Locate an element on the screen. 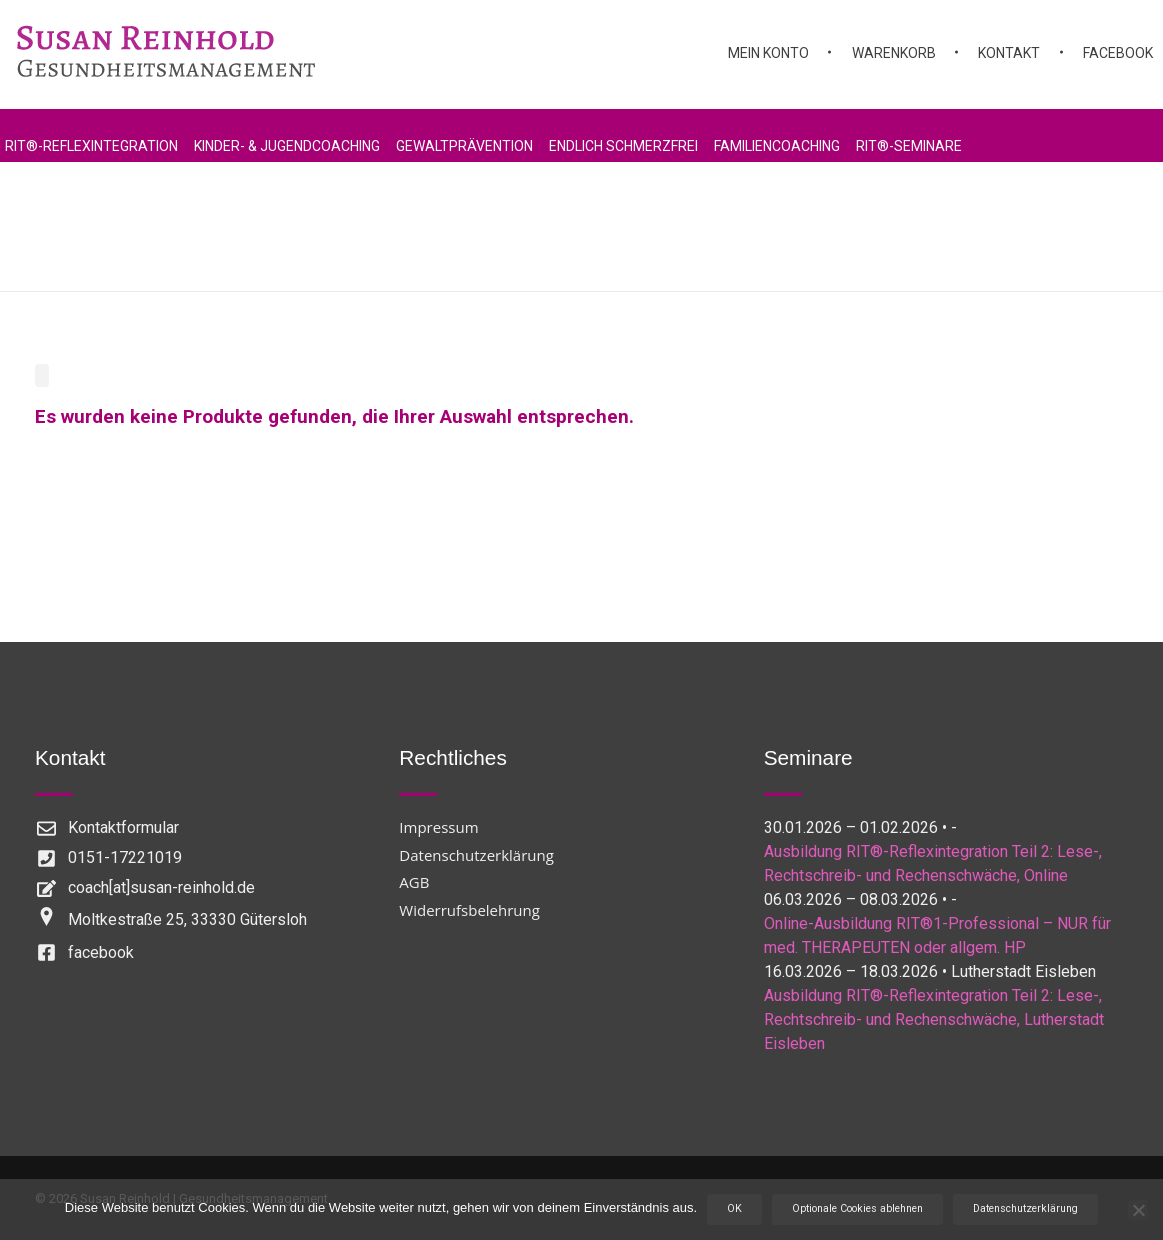 The image size is (1163, 1240). OK is located at coordinates (734, 1208).